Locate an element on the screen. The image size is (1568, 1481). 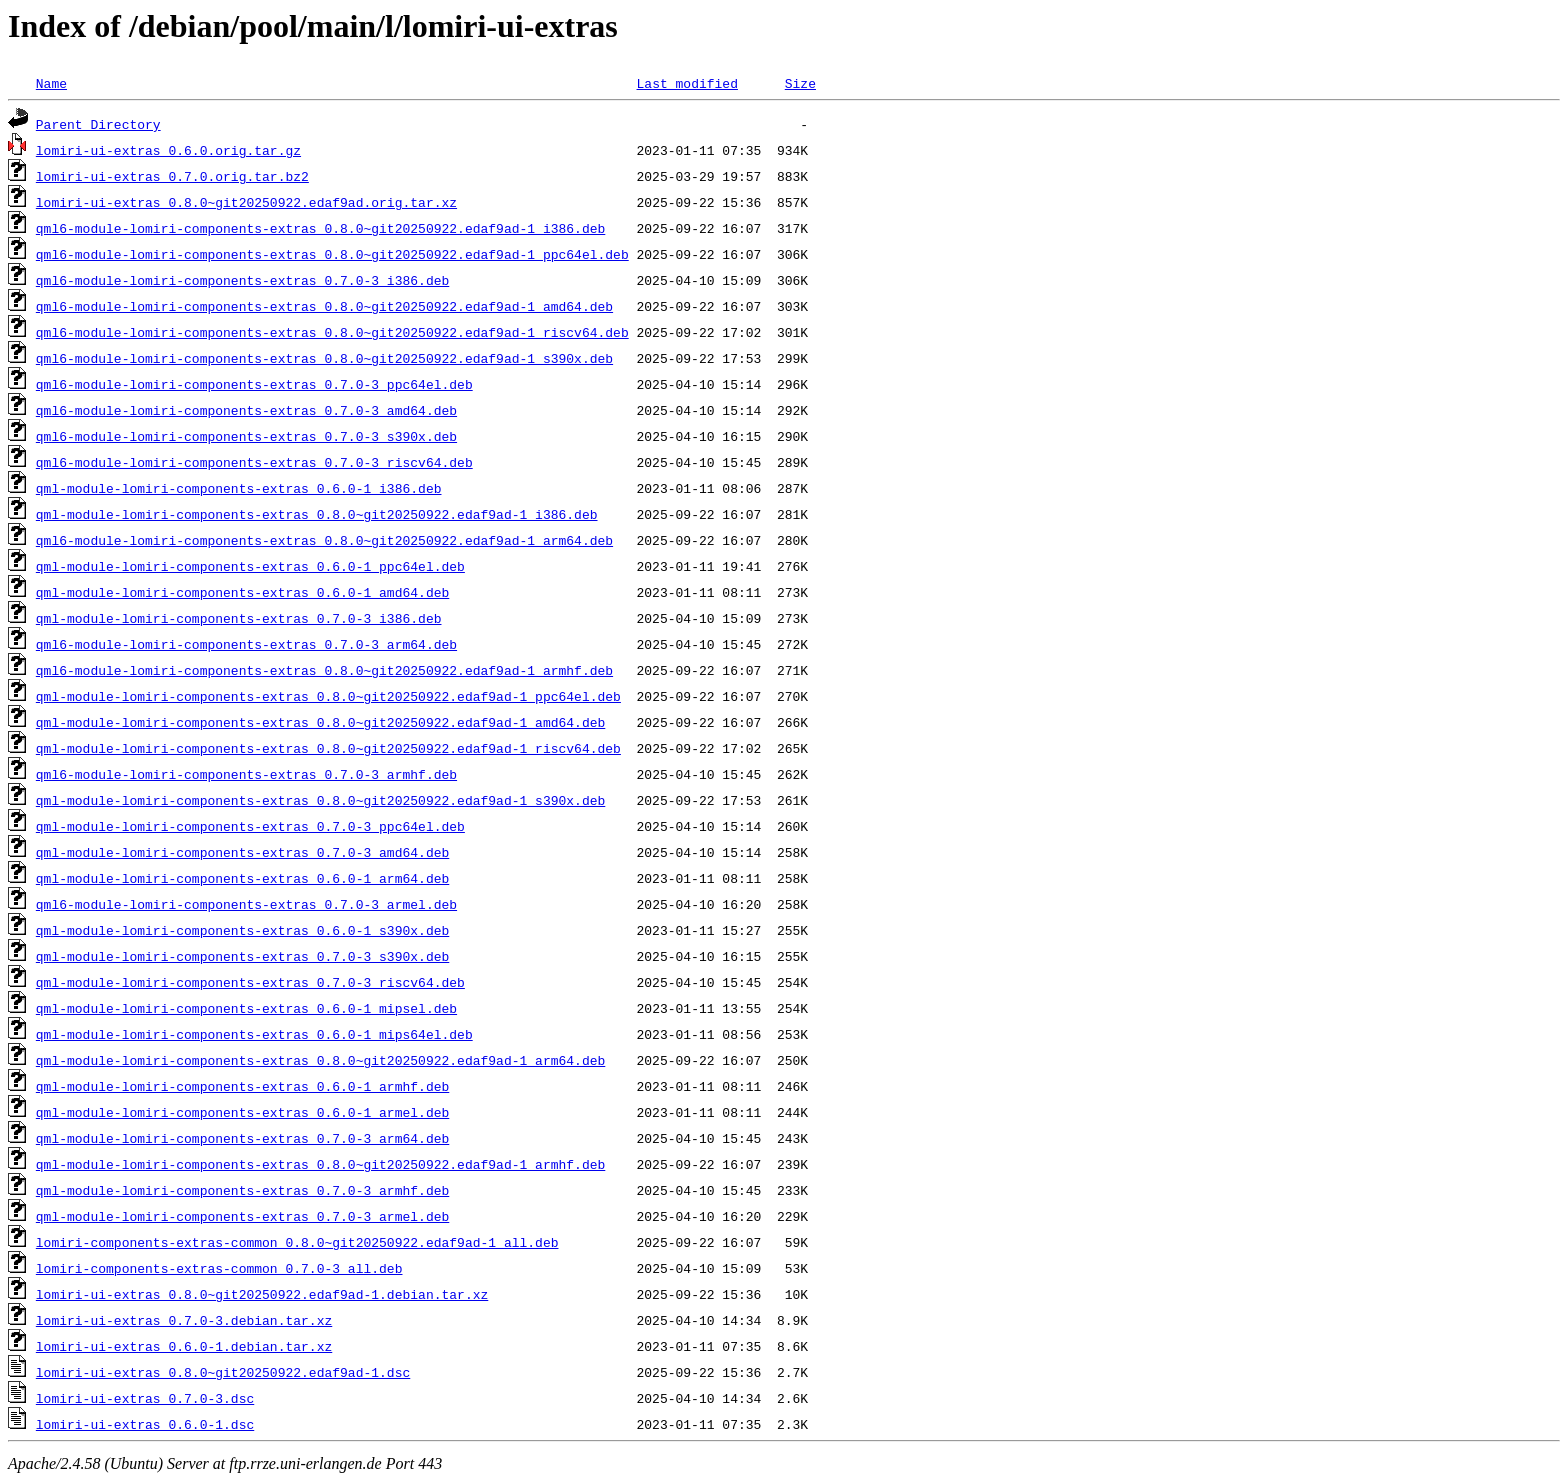
lomiri-ui-extras_0.7.0-3.dsc is located at coordinates (145, 1398).